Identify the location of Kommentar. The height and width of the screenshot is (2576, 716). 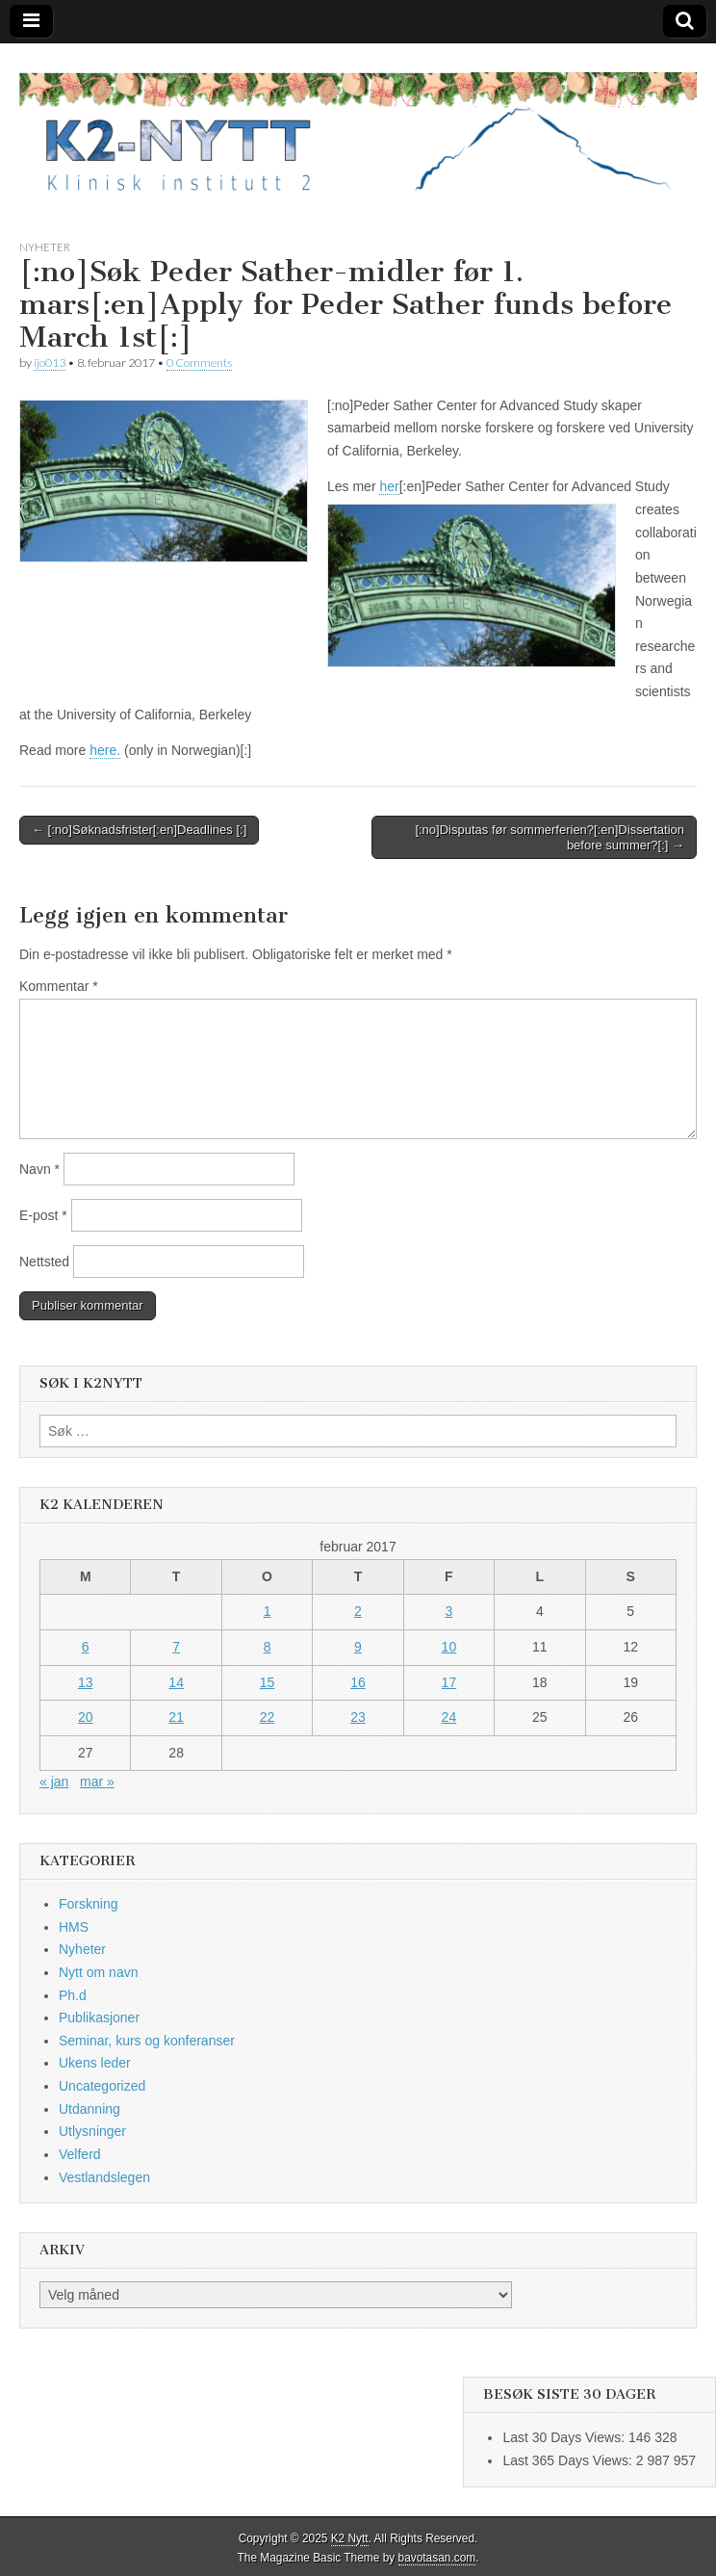
(58, 986).